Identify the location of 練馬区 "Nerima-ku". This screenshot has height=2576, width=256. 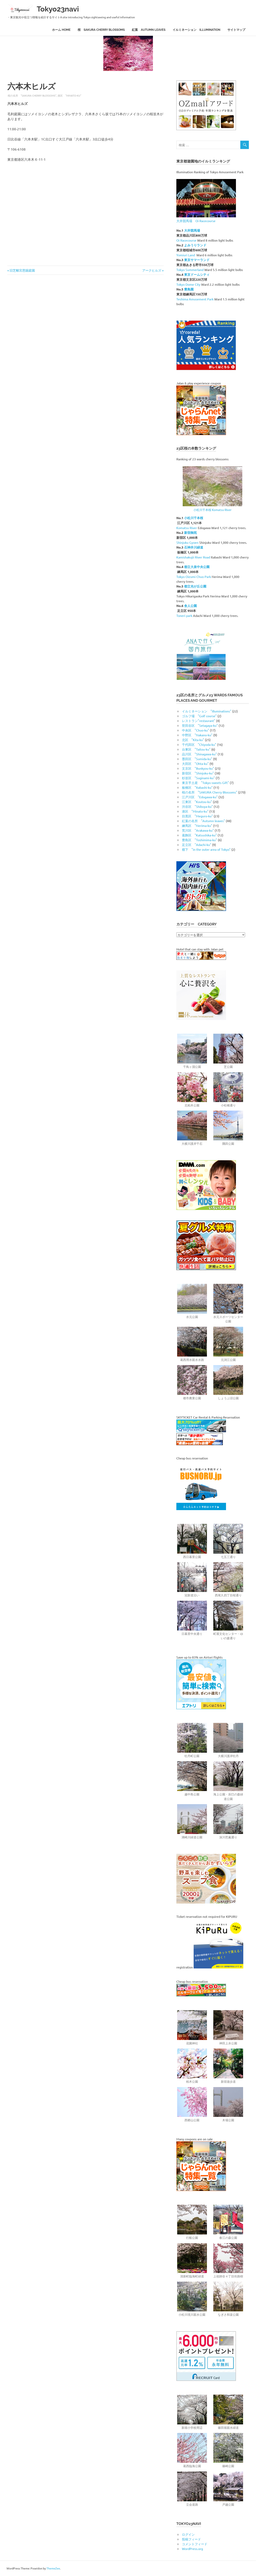
(197, 825).